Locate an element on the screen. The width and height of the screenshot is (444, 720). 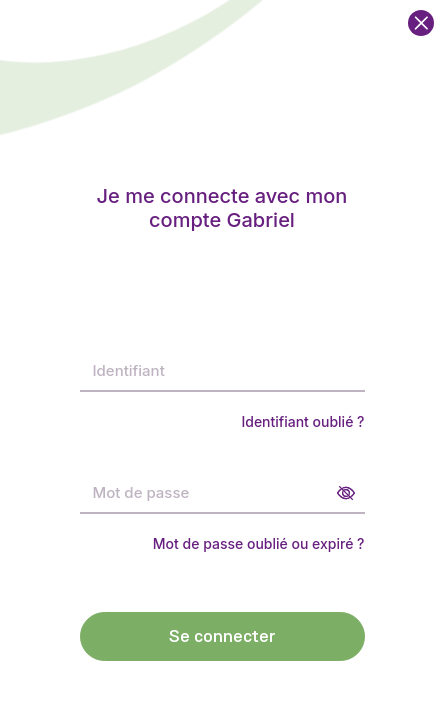
Identifiant oublié ? is located at coordinates (302, 421).